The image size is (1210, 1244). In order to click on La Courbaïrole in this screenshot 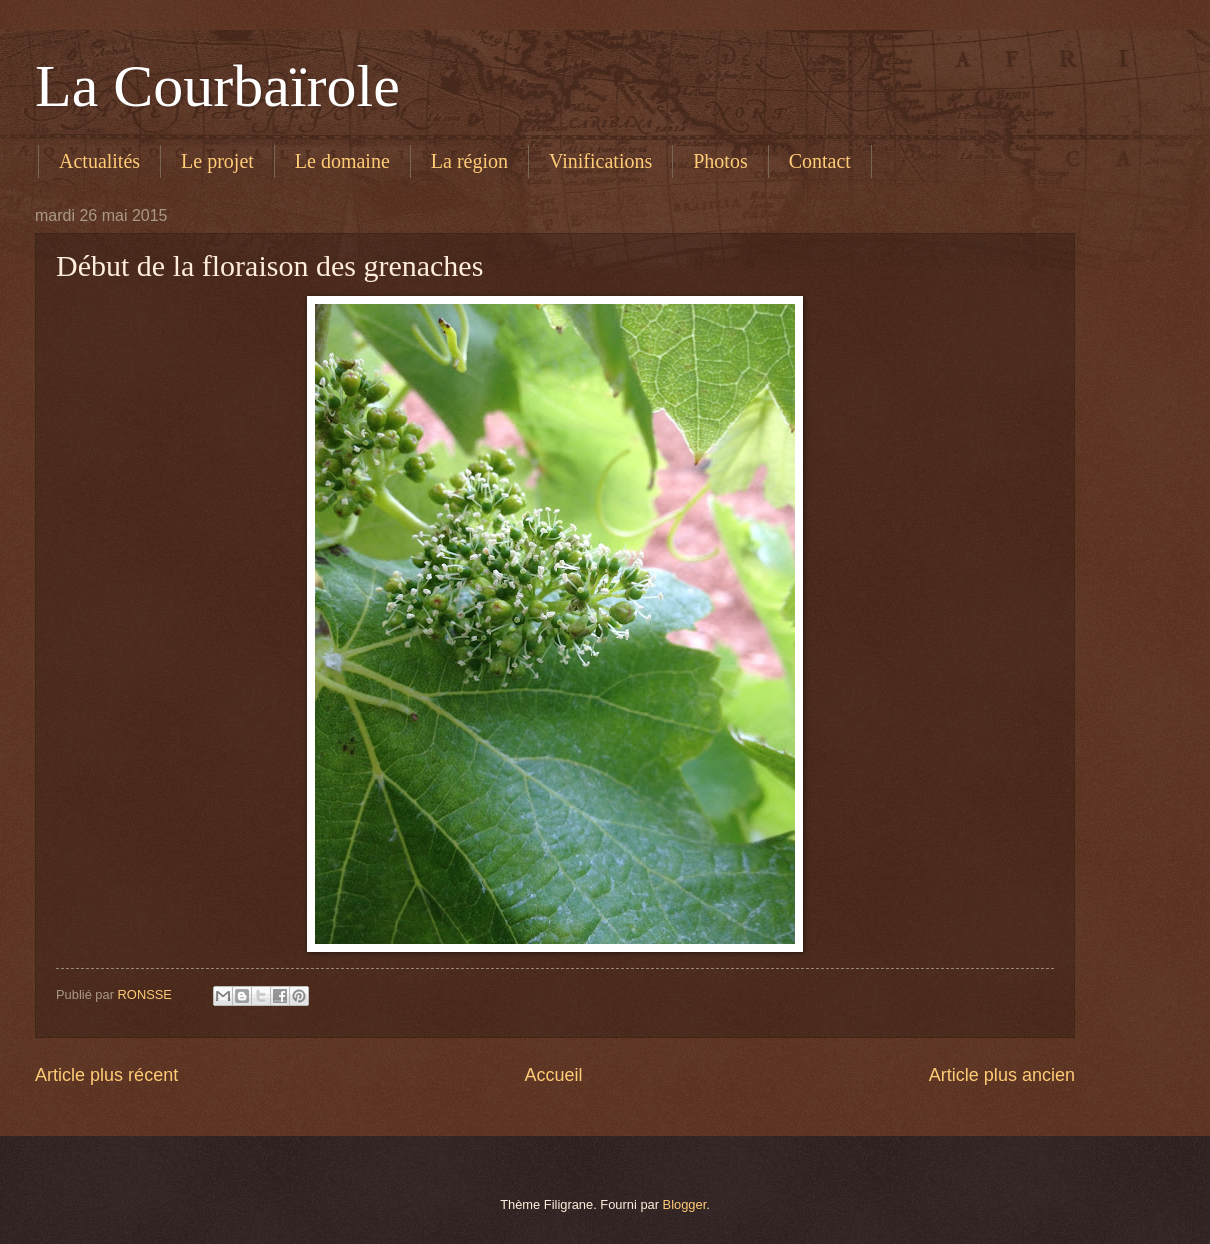, I will do `click(217, 86)`.